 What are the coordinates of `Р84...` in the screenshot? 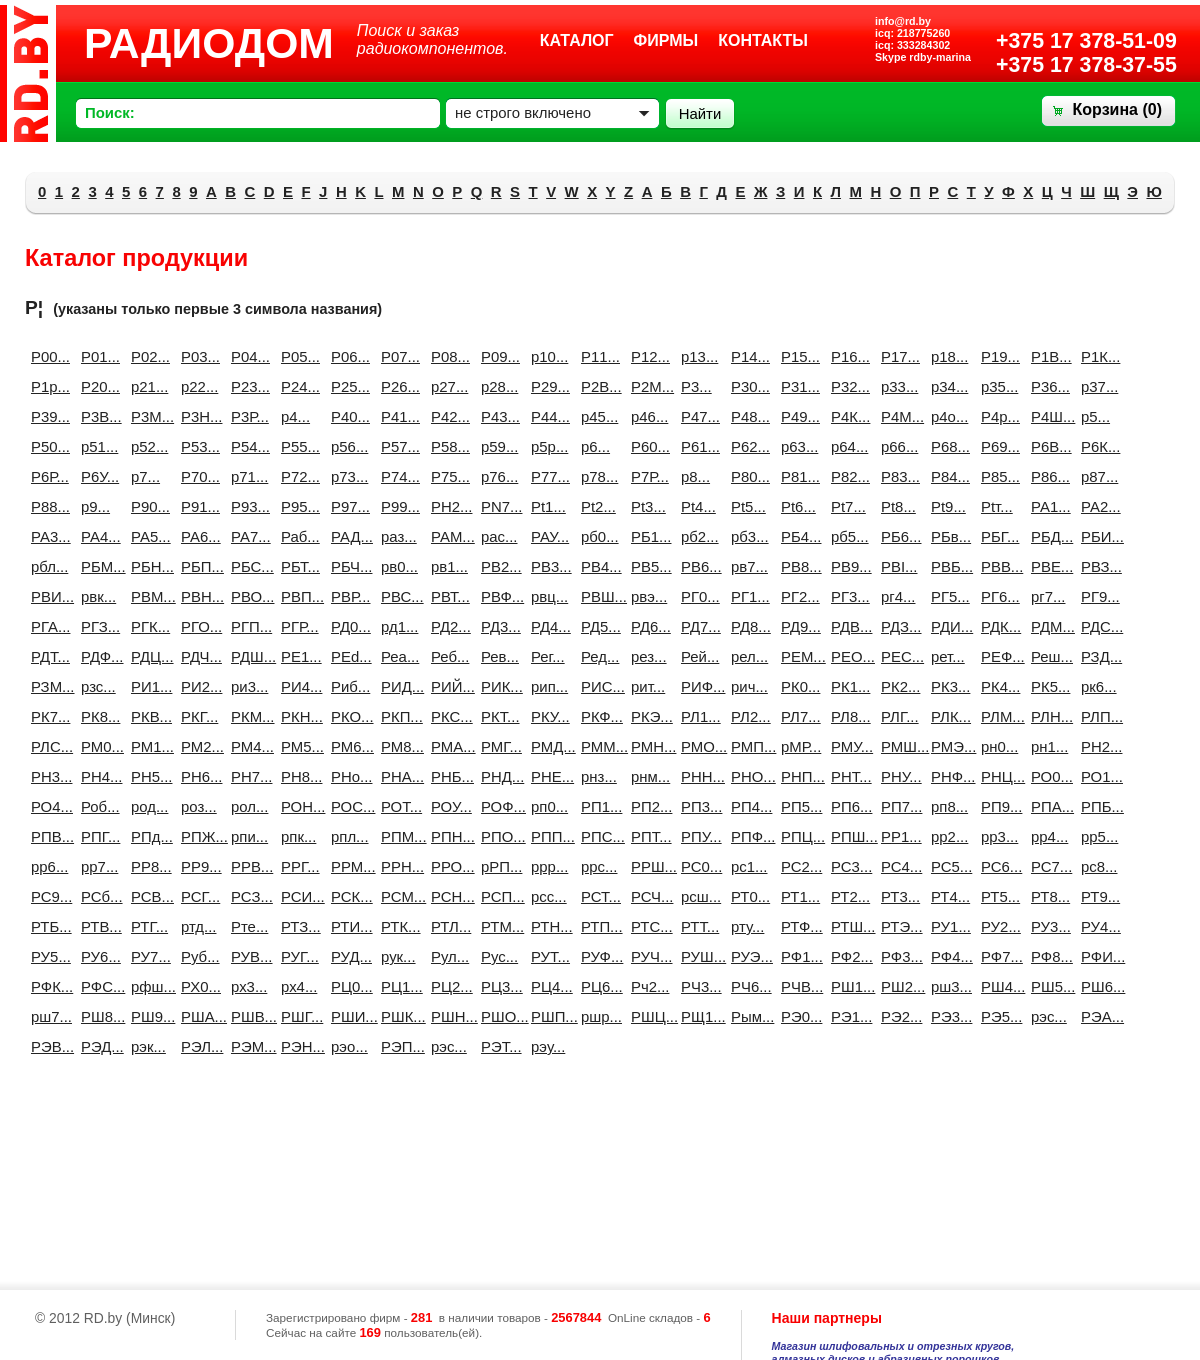 It's located at (948, 476).